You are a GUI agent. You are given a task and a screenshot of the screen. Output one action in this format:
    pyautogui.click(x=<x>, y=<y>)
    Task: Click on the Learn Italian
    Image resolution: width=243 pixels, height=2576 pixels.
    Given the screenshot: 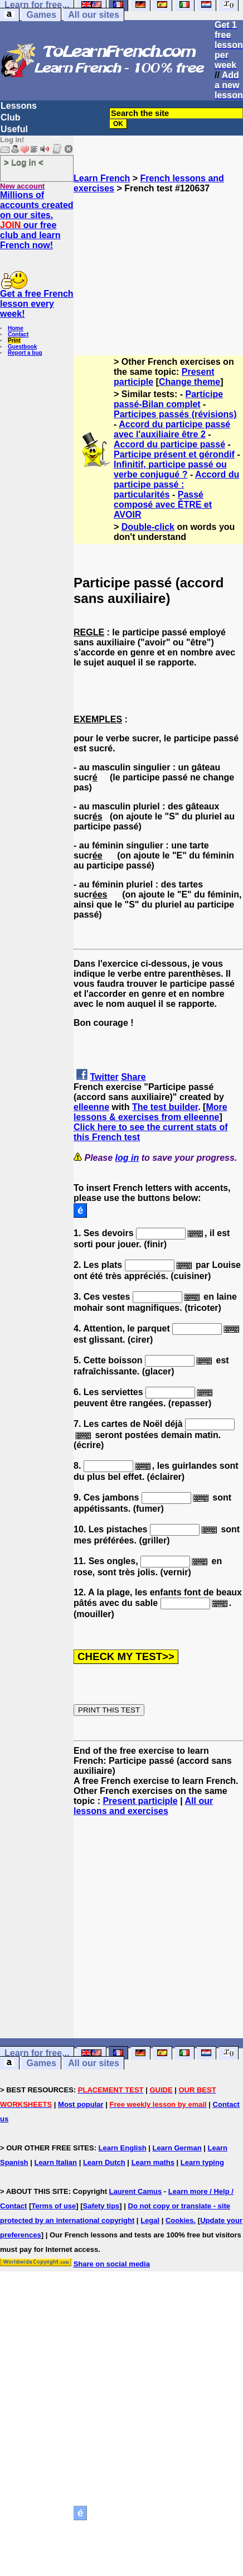 What is the action you would take?
    pyautogui.click(x=55, y=2162)
    